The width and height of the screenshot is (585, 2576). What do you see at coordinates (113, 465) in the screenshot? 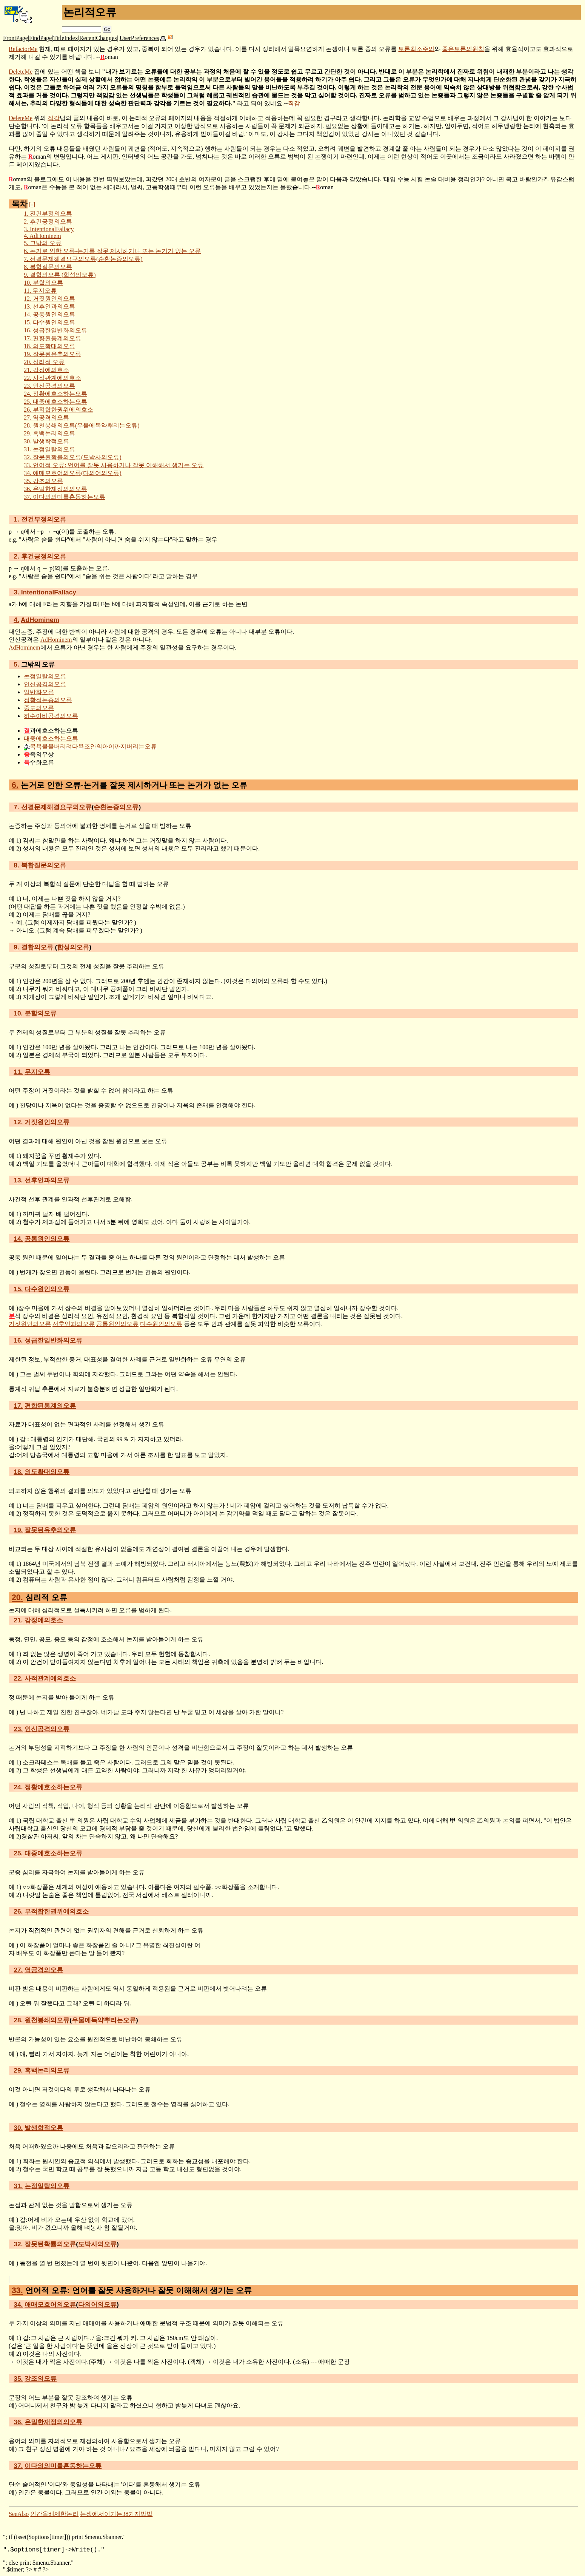
I see `언어적 오류: 언어를 잘못 사용하거나 잘못 이해해서 생기는 오류` at bounding box center [113, 465].